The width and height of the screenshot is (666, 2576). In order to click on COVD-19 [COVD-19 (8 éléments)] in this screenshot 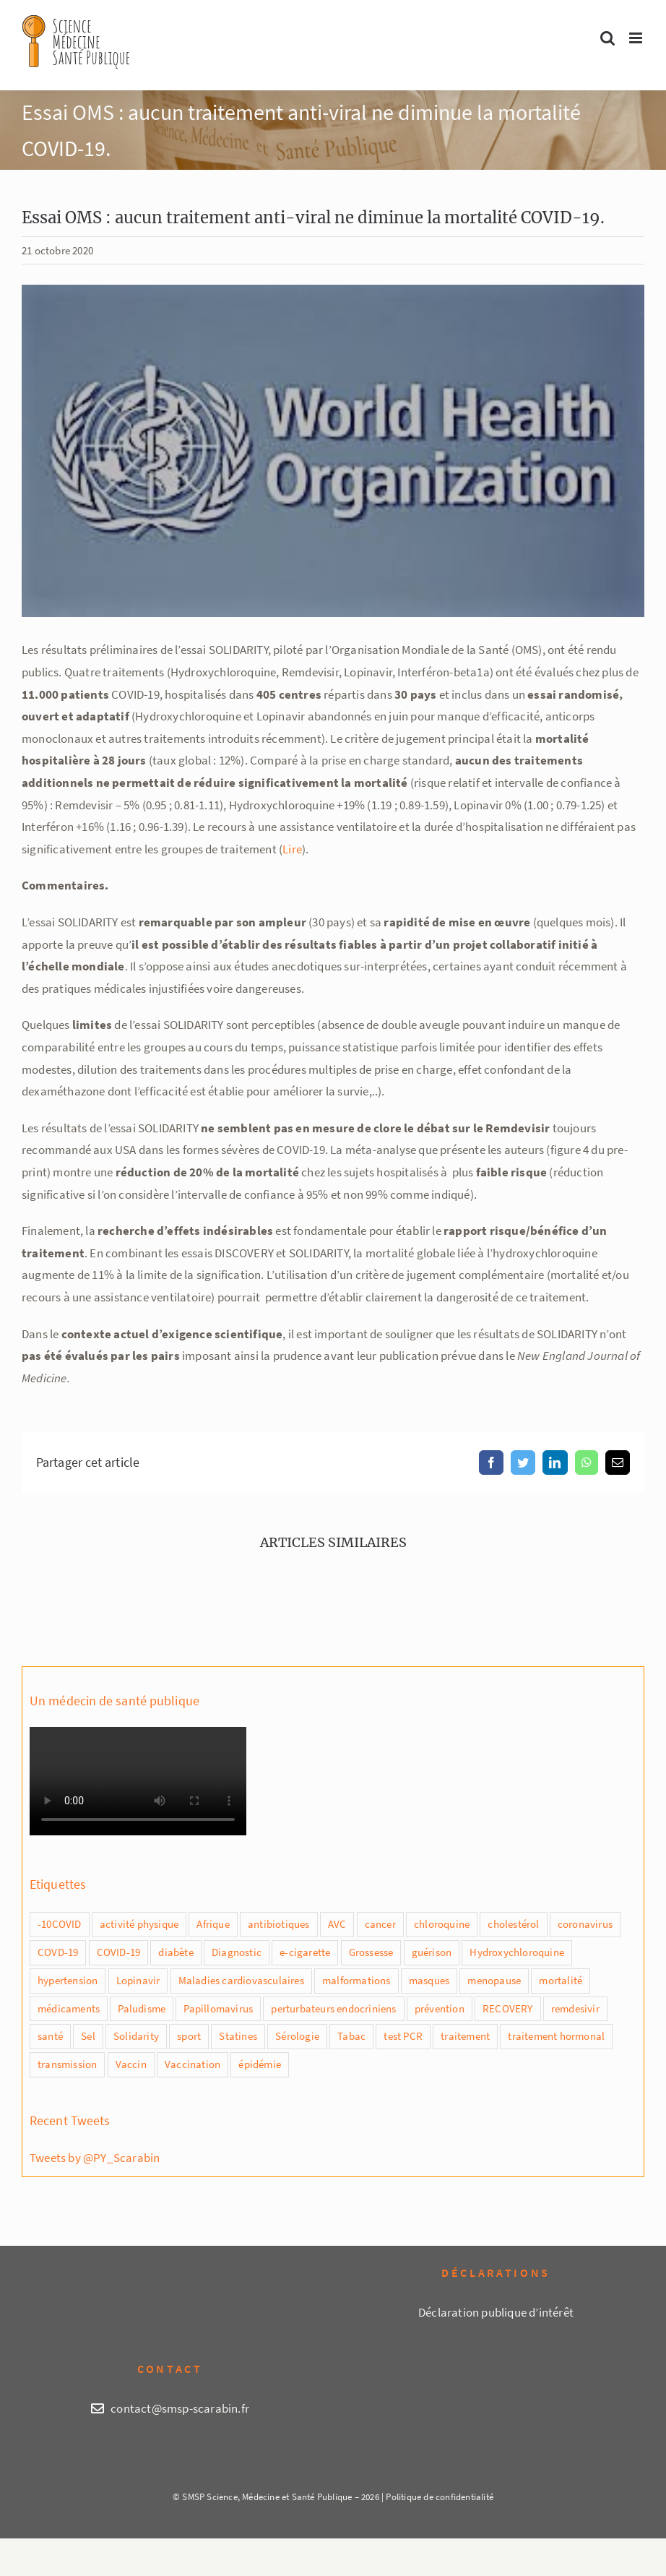, I will do `click(58, 1952)`.